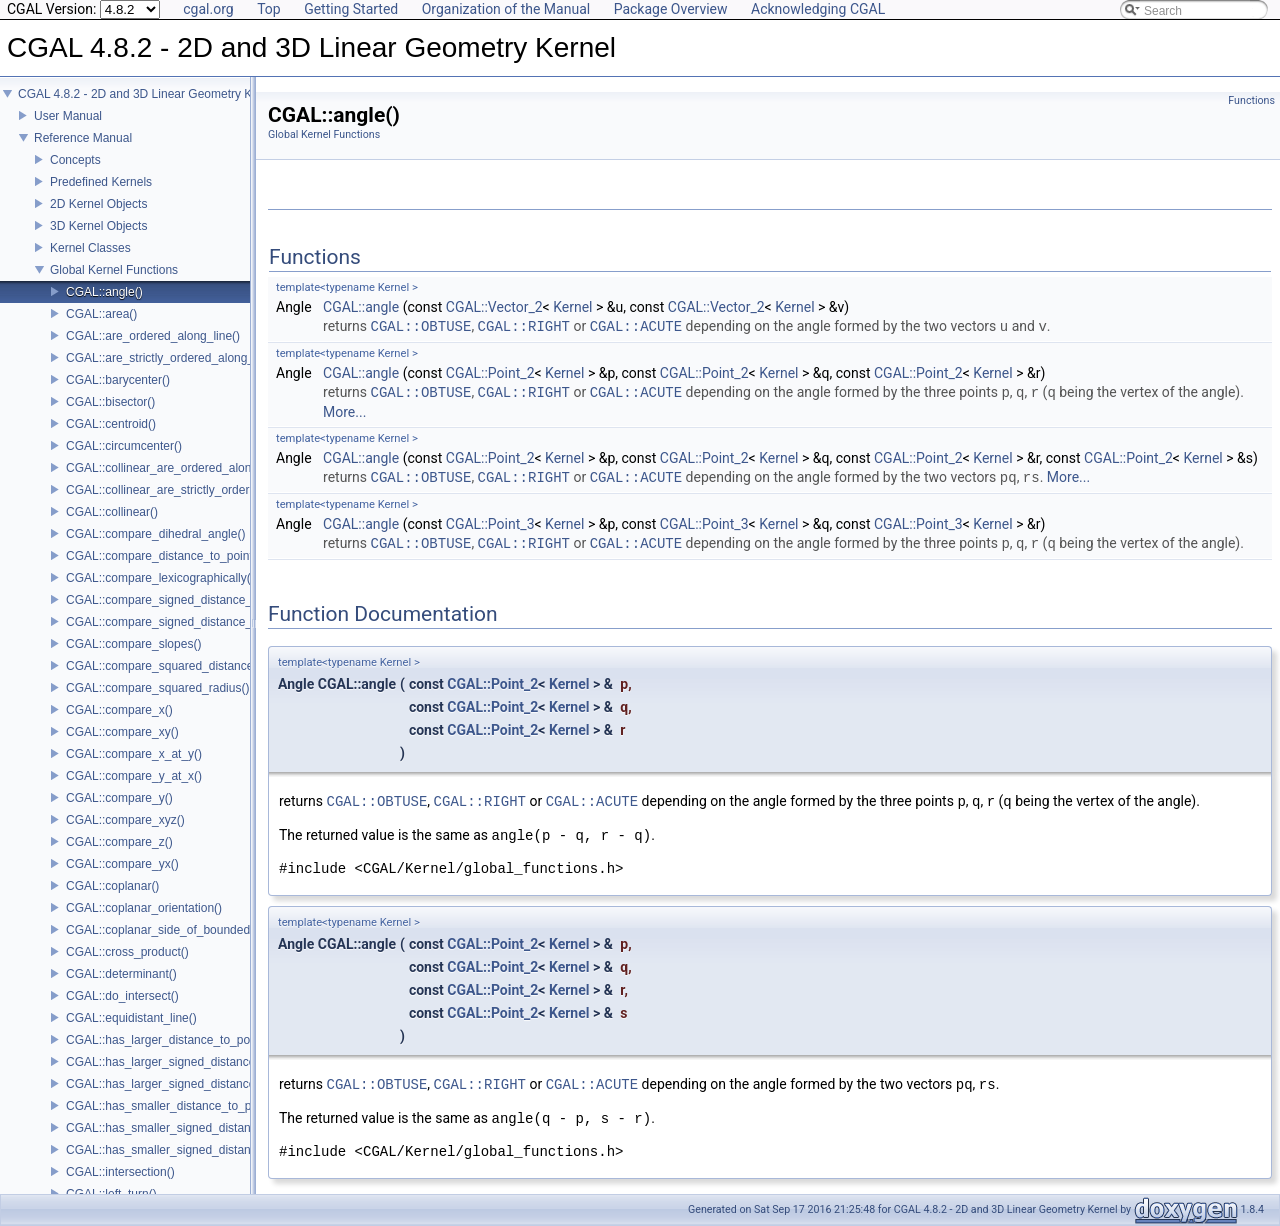 The image size is (1280, 1226). I want to click on CGAL::collinear_are_ordered_along_line(), so click(178, 468).